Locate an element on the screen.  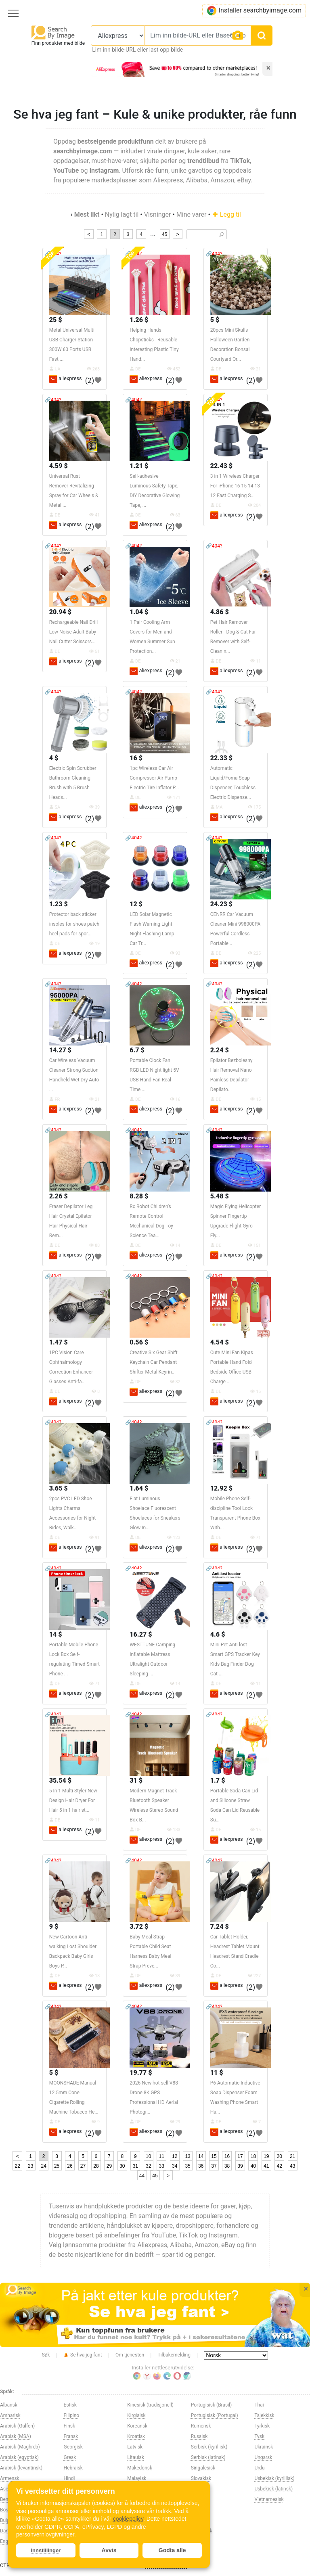
Rumensk is located at coordinates (201, 2426).